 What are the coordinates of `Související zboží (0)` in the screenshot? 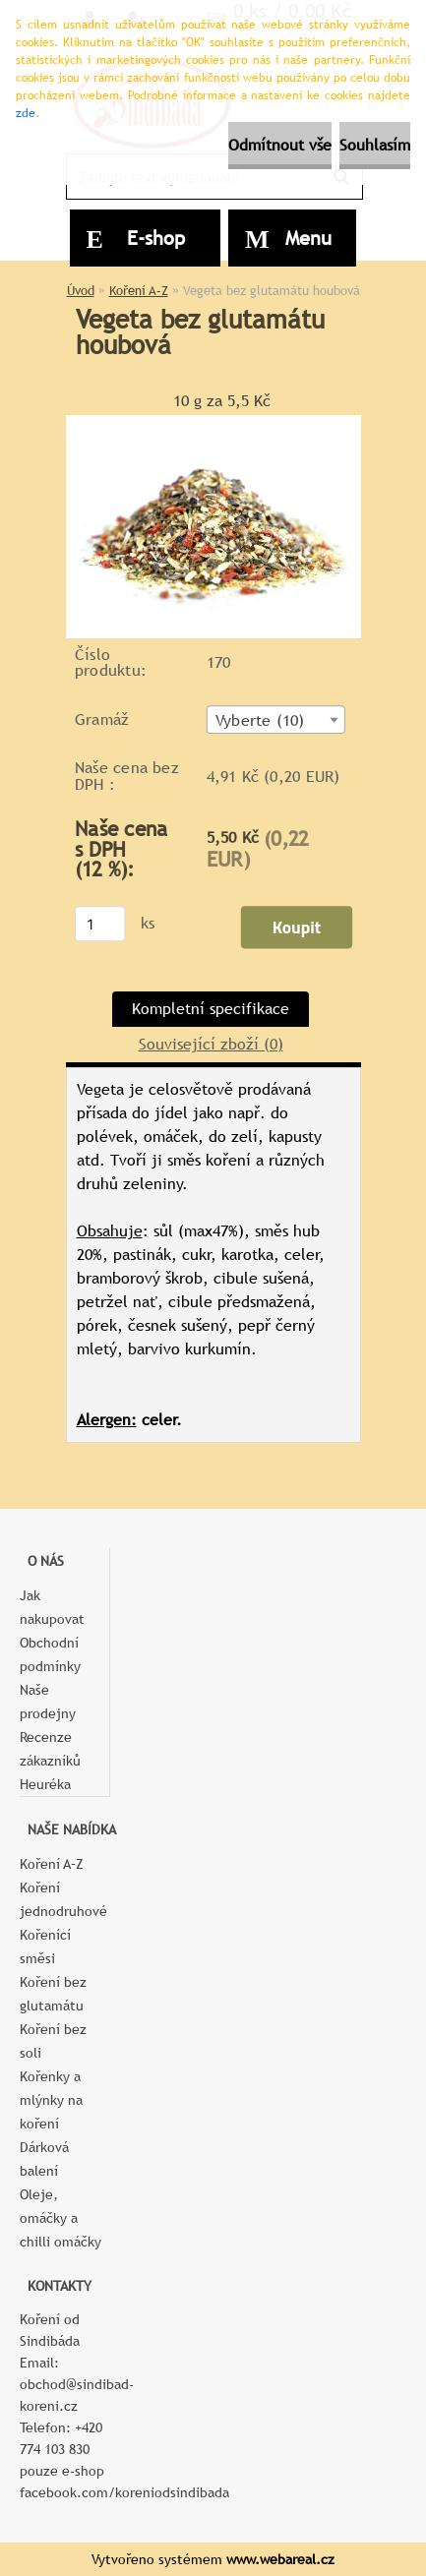 It's located at (211, 1044).